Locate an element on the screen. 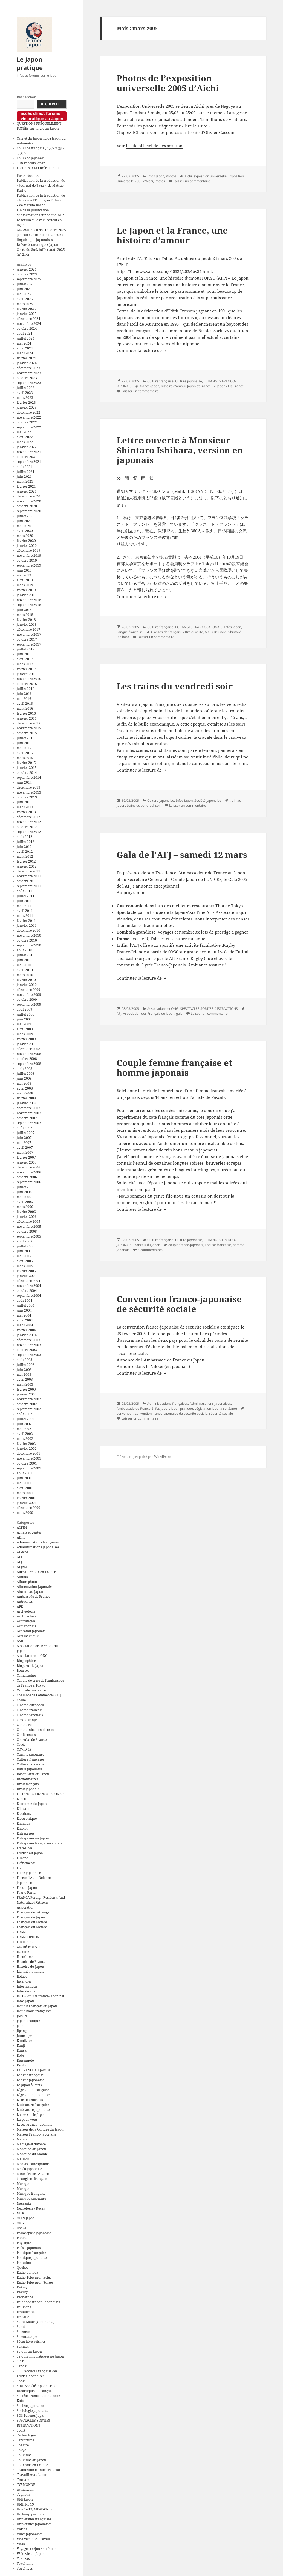 This screenshot has height=2576, width=283. Chambre de Commerce CCIFJ is located at coordinates (39, 1695).